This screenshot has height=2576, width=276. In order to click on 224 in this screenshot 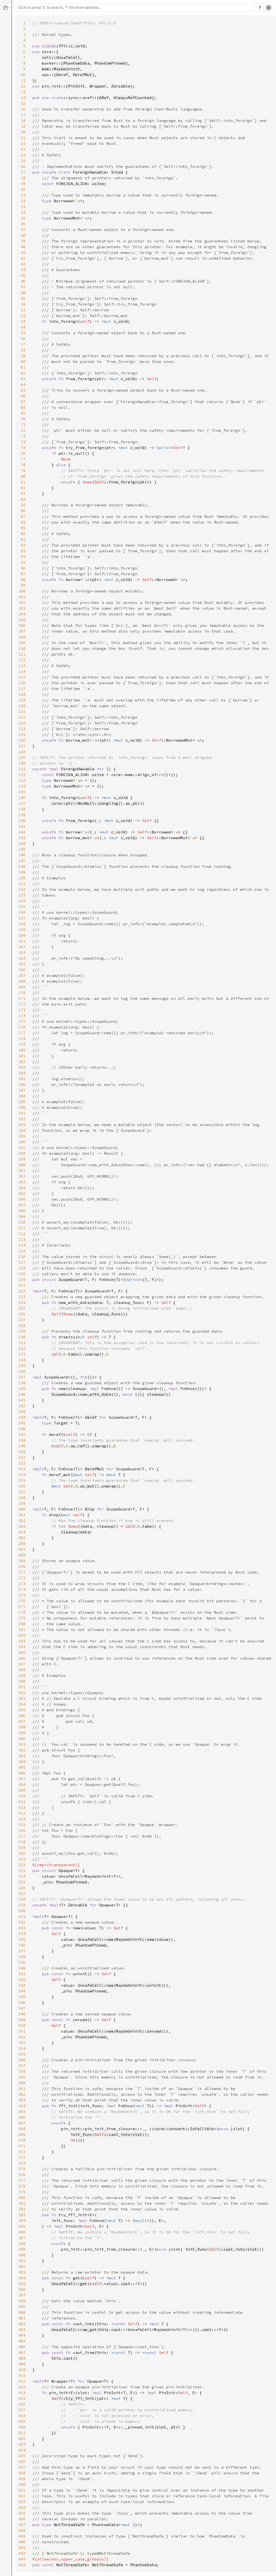, I will do `click(22, 1302)`.